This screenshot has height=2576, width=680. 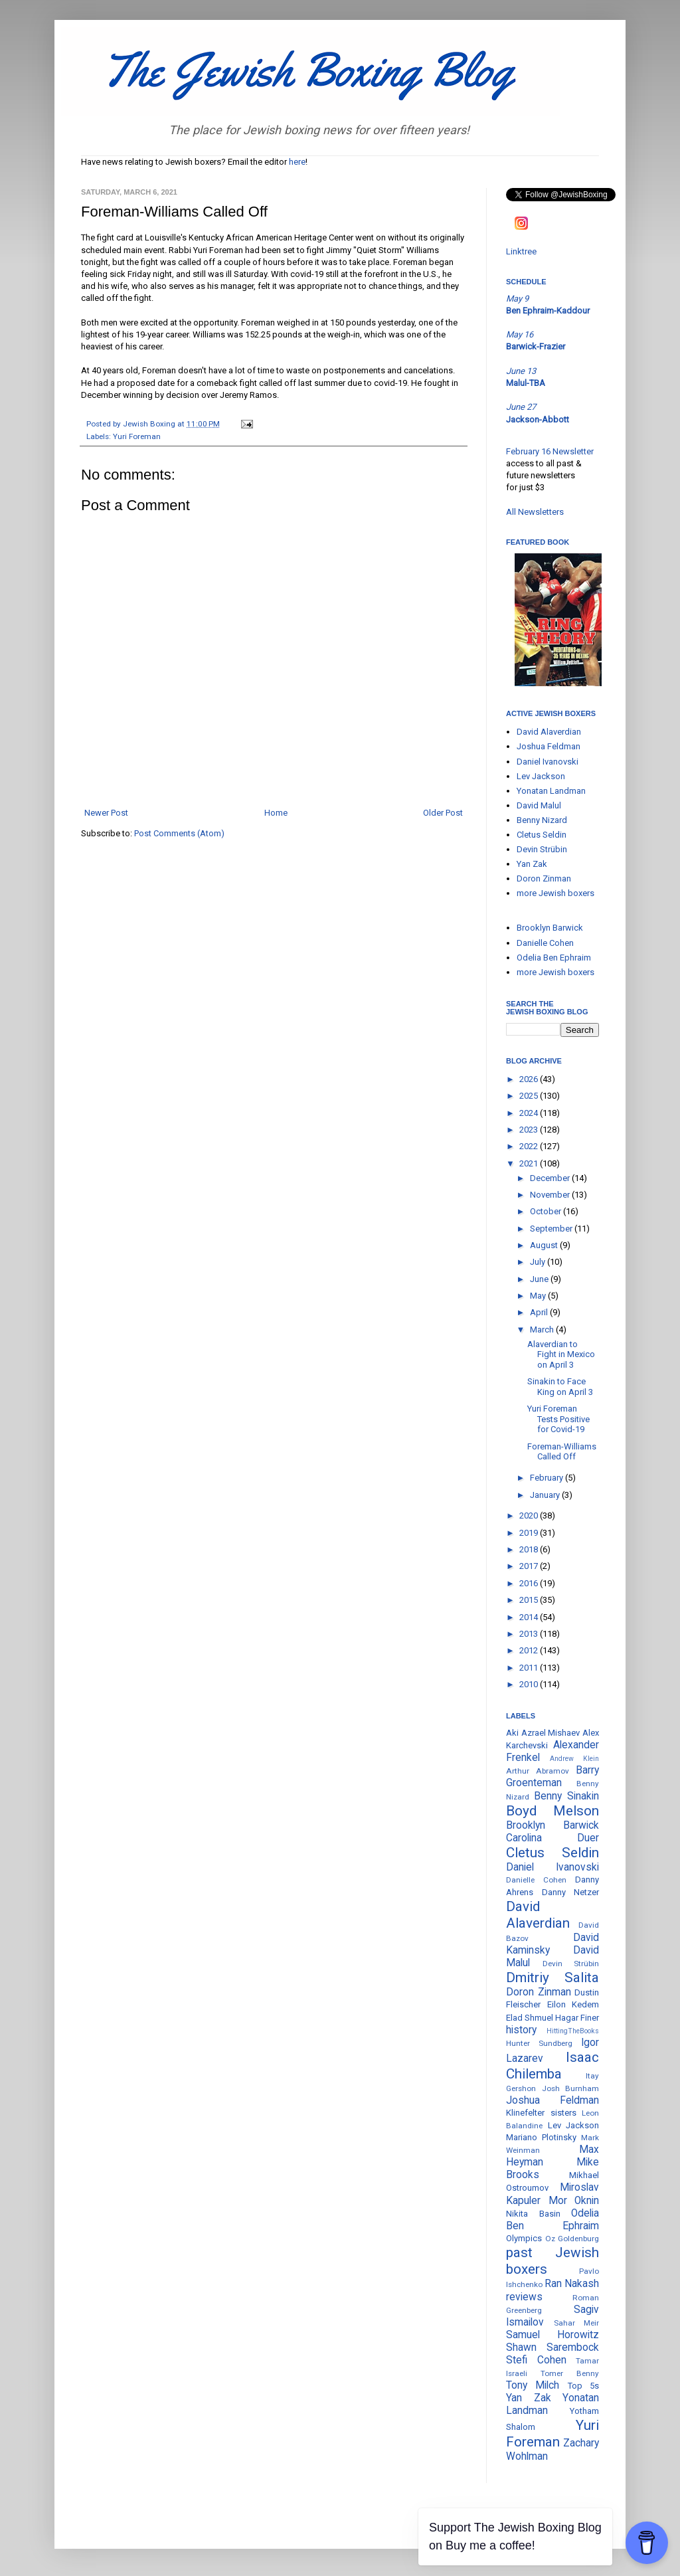 What do you see at coordinates (574, 2201) in the screenshot?
I see `Mor Oknin` at bounding box center [574, 2201].